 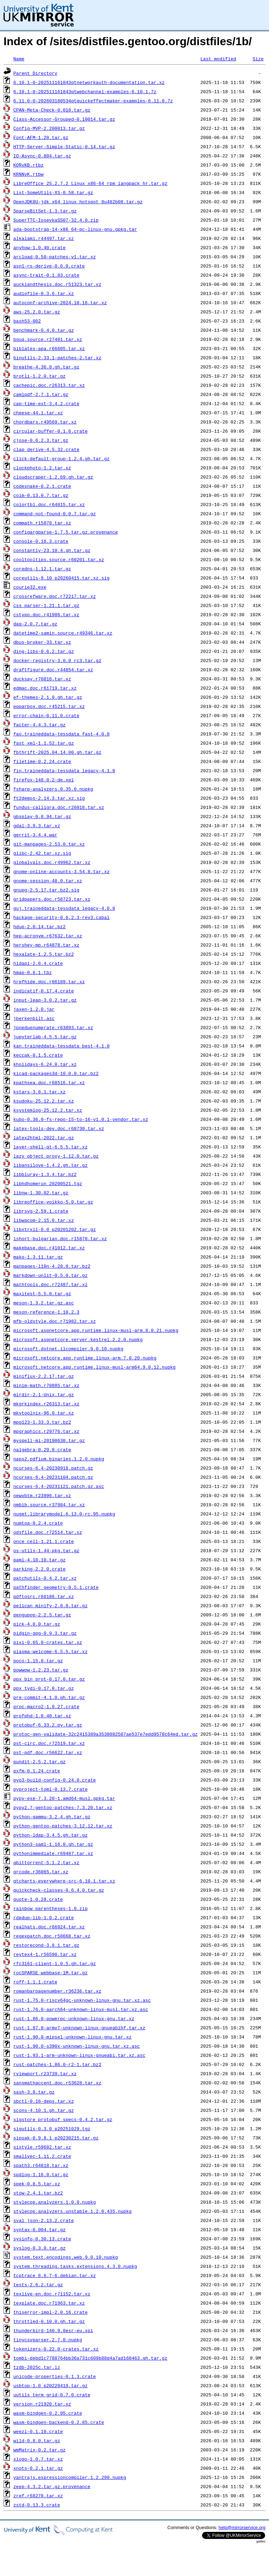 What do you see at coordinates (62, 1807) in the screenshot?
I see `pypy2.7-gentoo-patches-7.3.20.tar.xz` at bounding box center [62, 1807].